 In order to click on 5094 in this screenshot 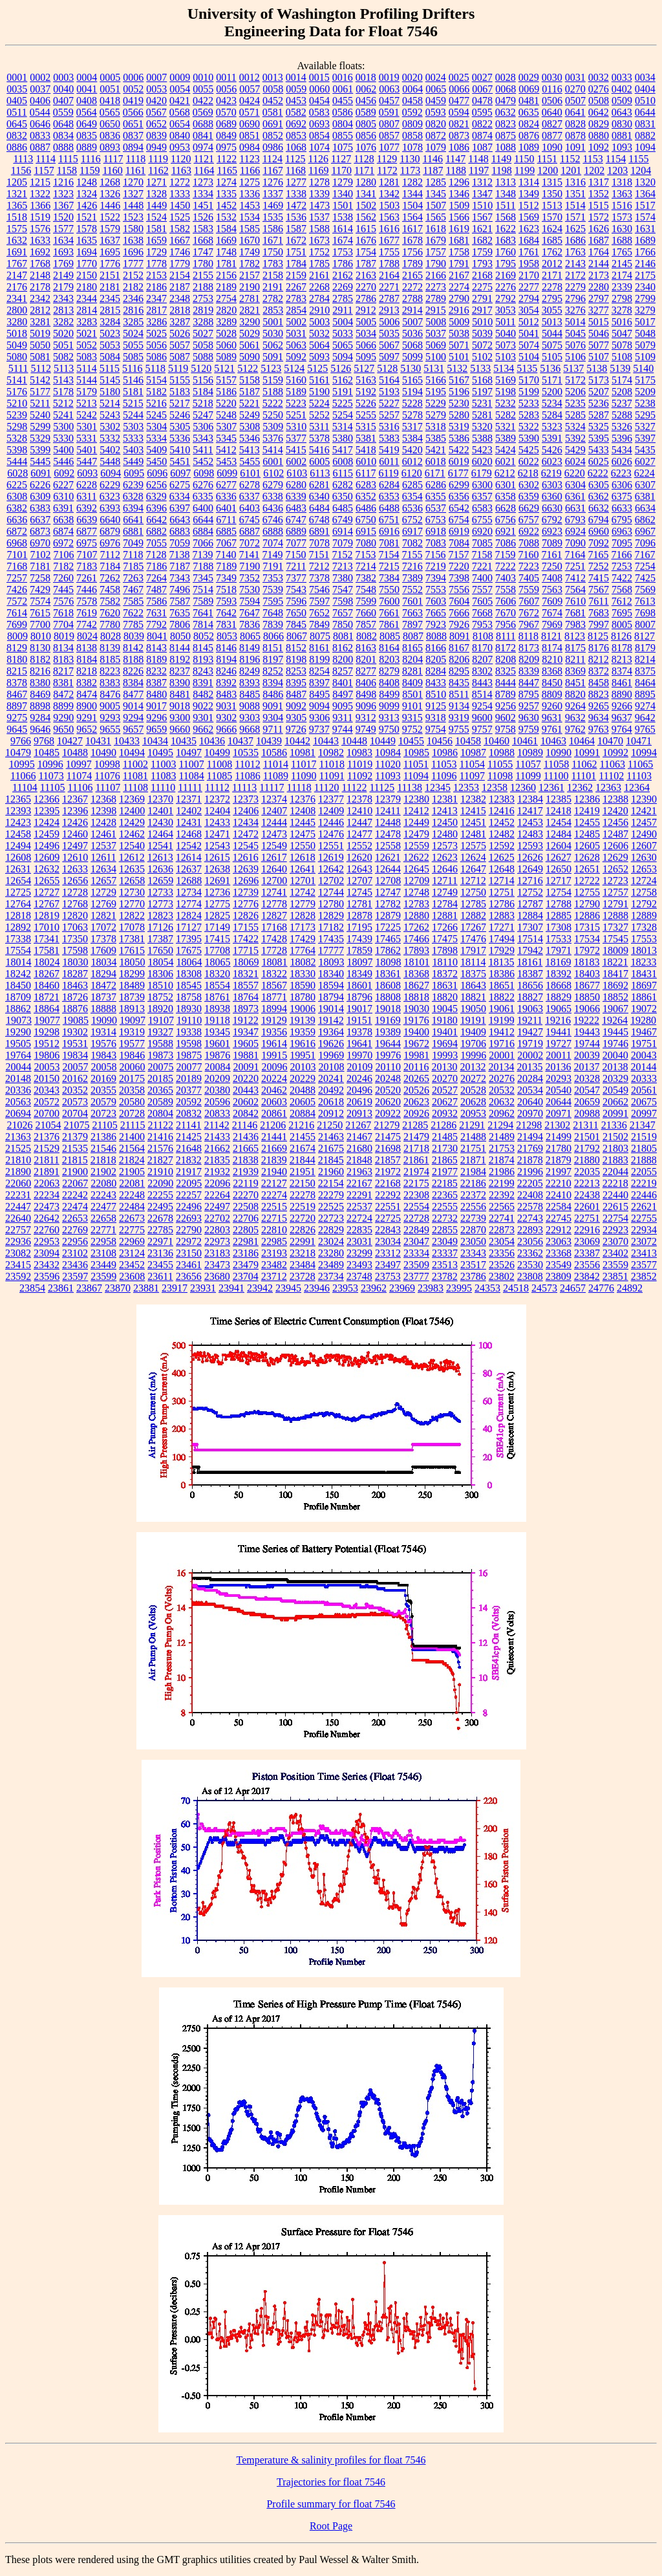, I will do `click(342, 356)`.